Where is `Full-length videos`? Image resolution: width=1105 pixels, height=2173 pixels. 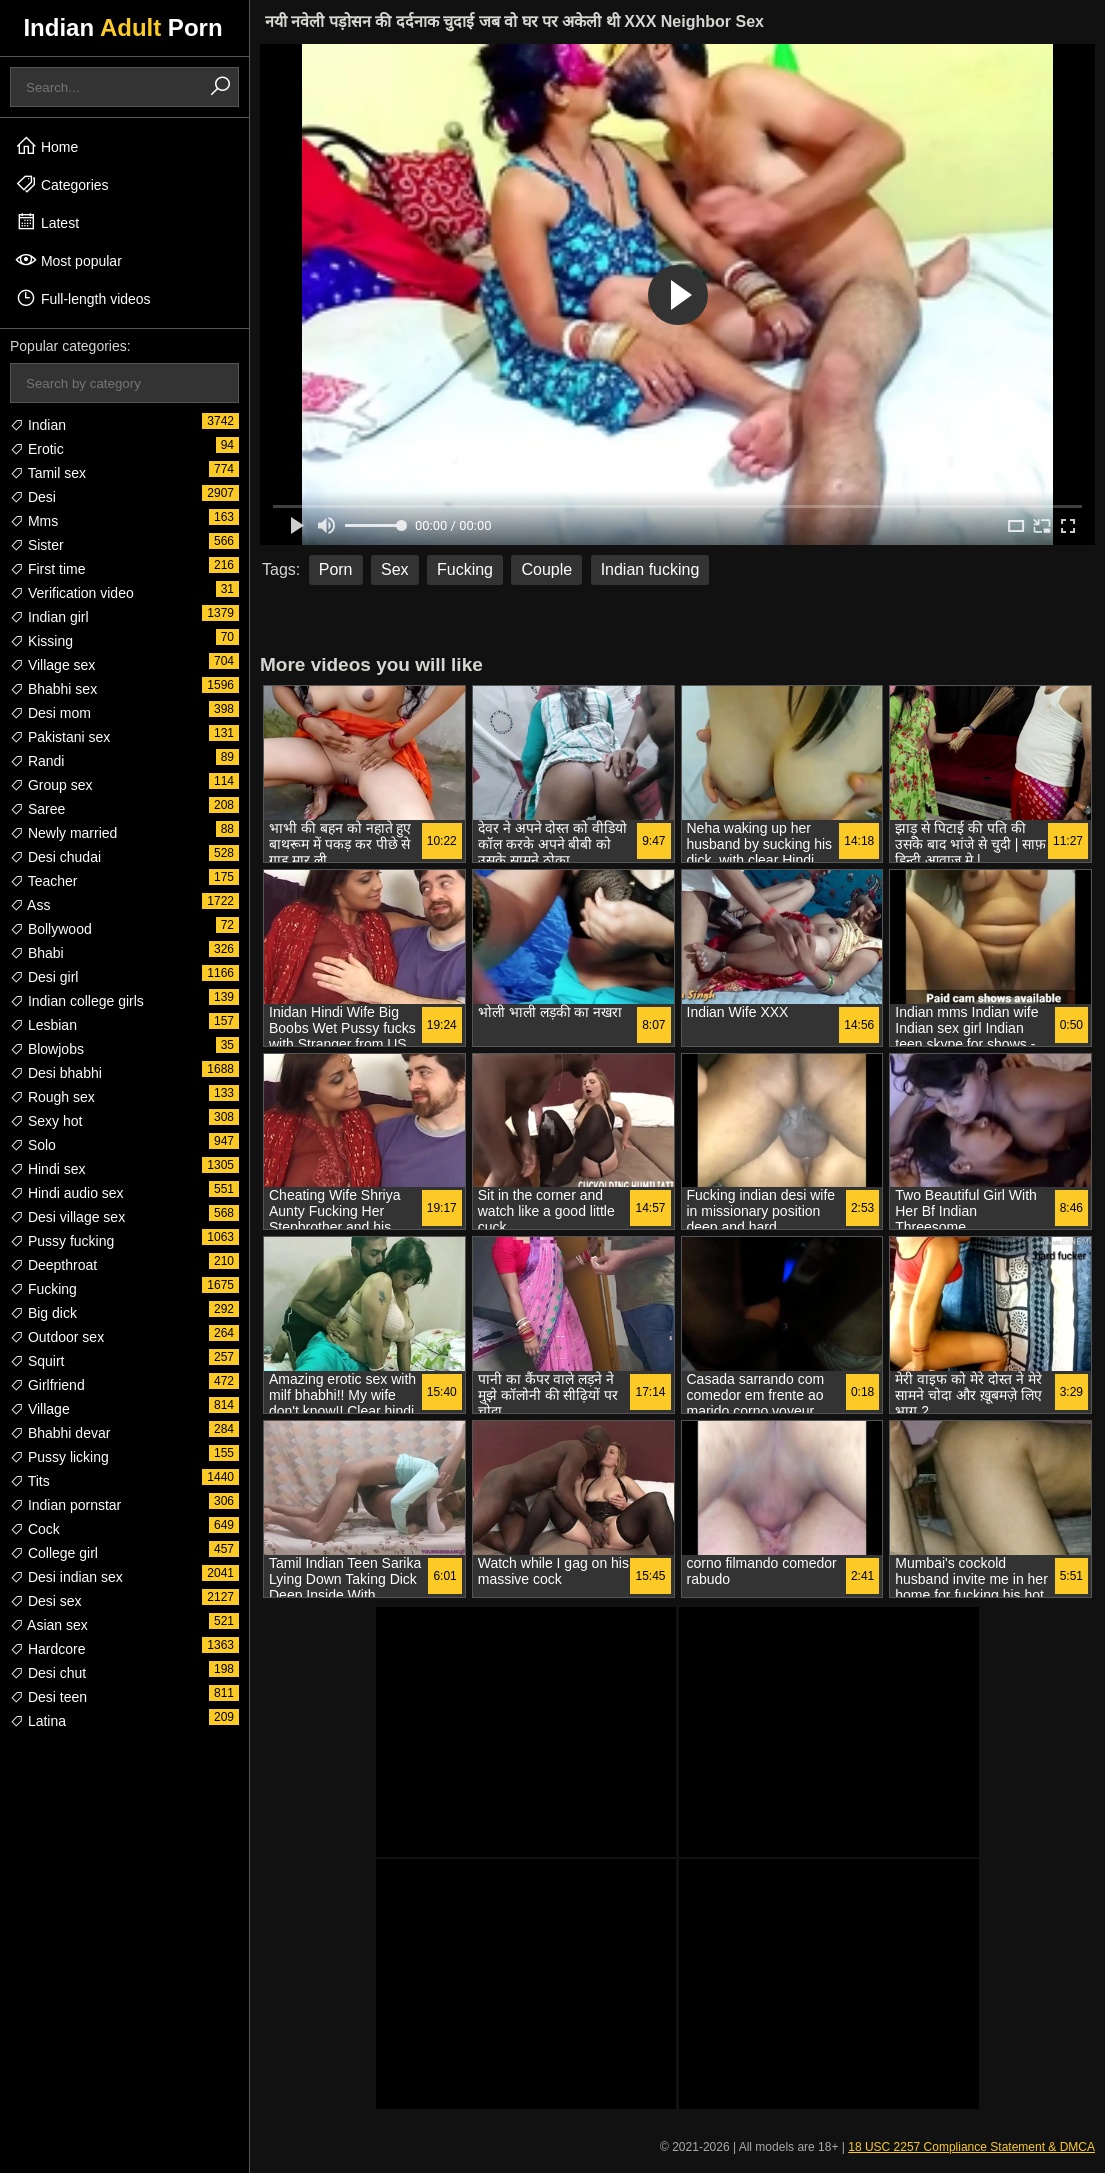
Full-length videos is located at coordinates (83, 298).